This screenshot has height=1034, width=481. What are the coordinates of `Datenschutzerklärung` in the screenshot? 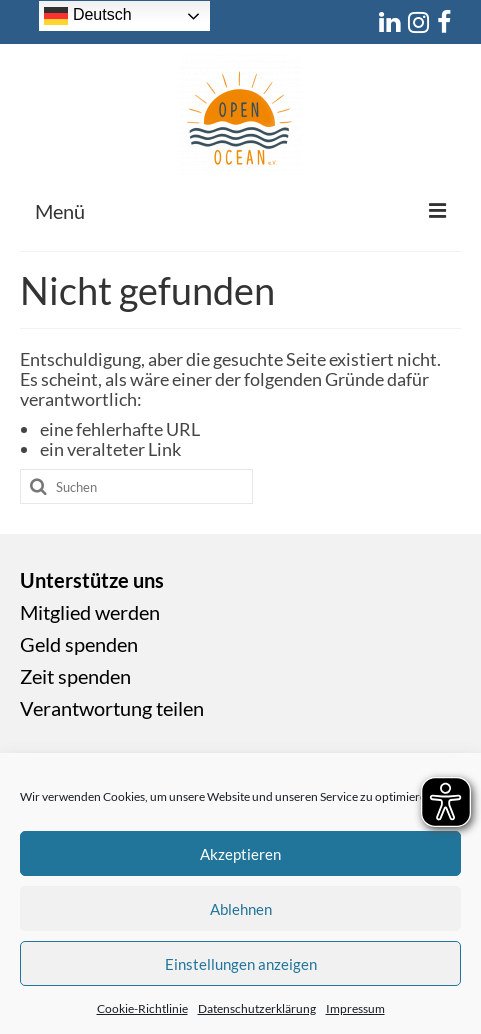 It's located at (257, 1008).